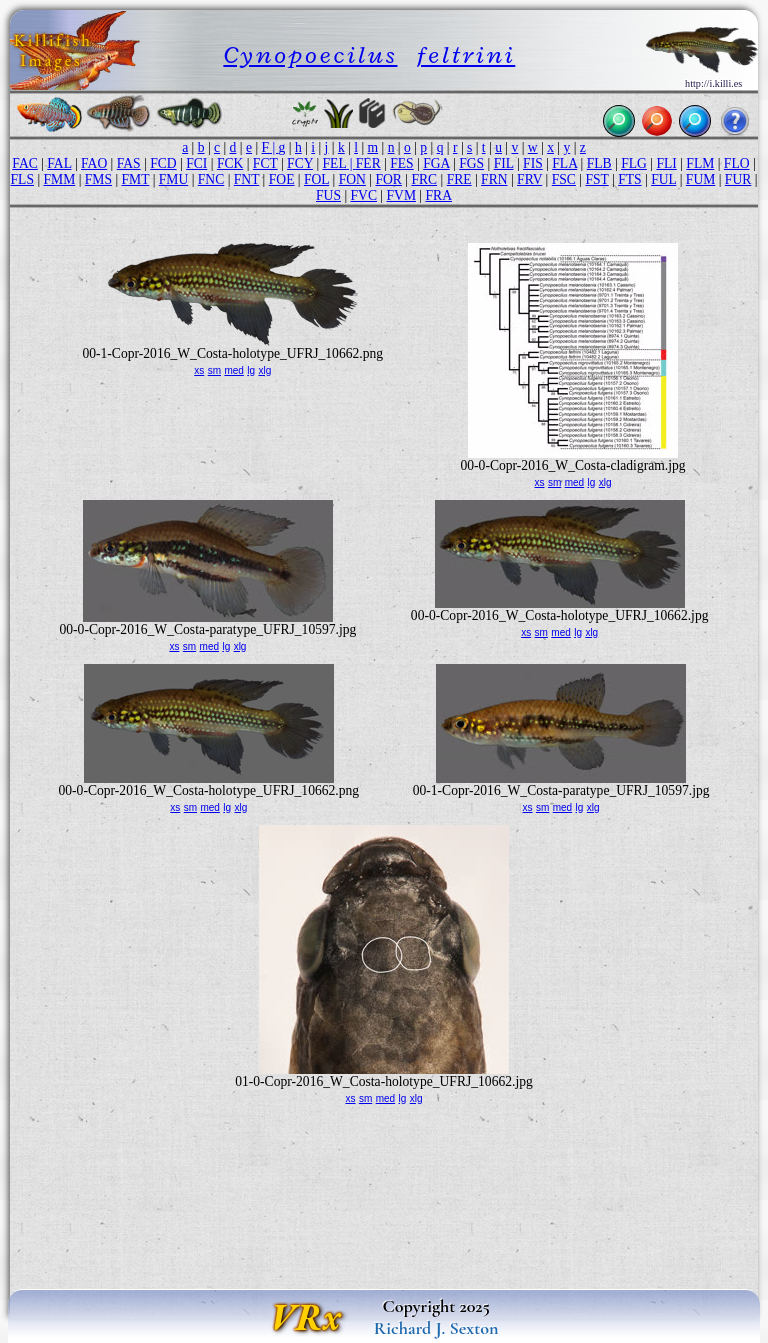 The height and width of the screenshot is (1343, 768). I want to click on FIS, so click(533, 163).